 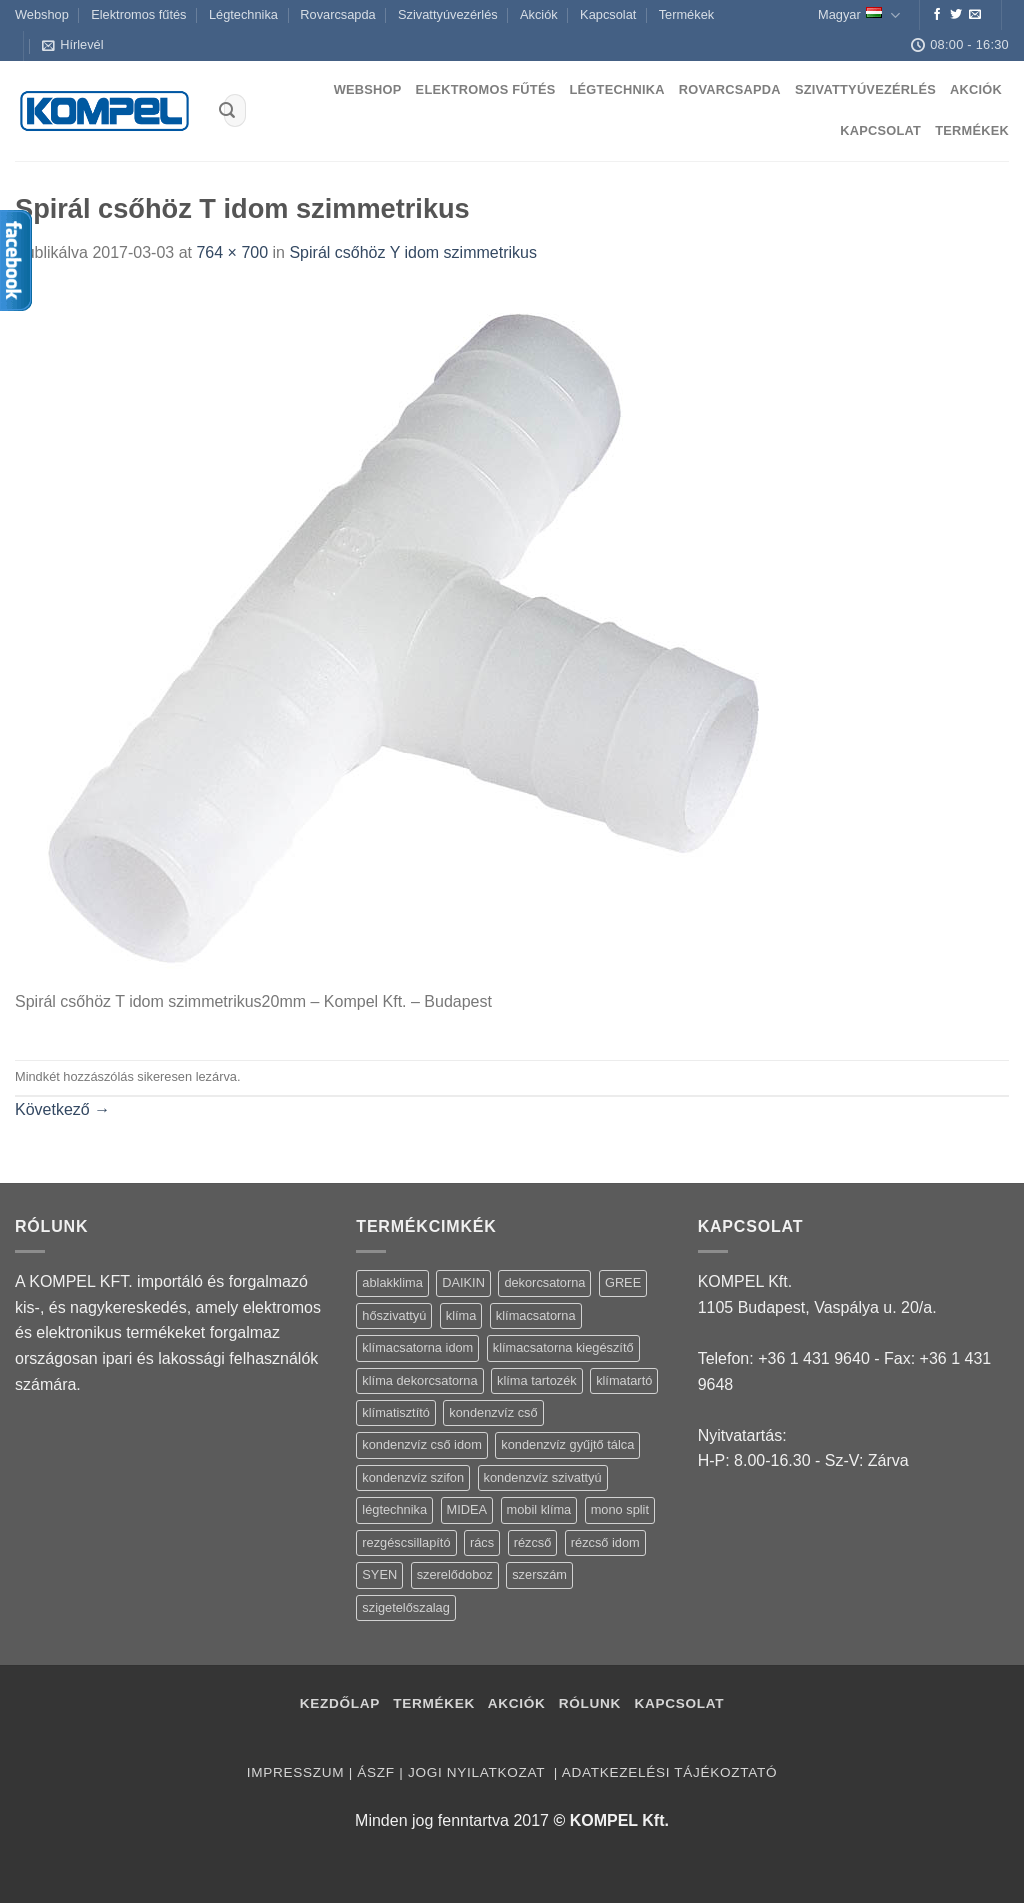 What do you see at coordinates (537, 1380) in the screenshot?
I see `klíma tartozék [klíma tartozék (86 termék)]` at bounding box center [537, 1380].